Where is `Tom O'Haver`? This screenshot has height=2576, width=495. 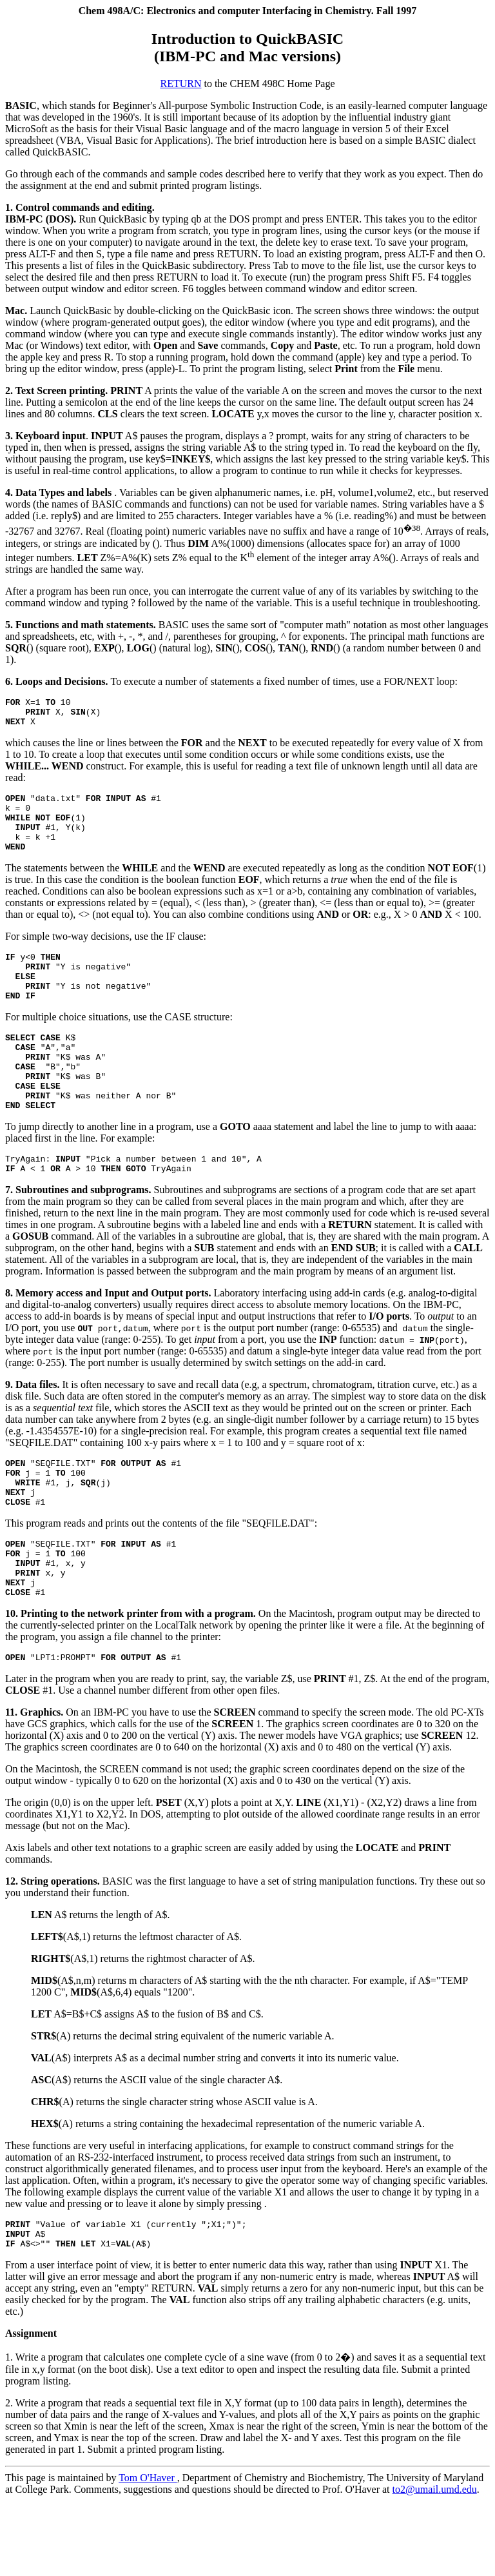 Tom O'Haver is located at coordinates (148, 2553).